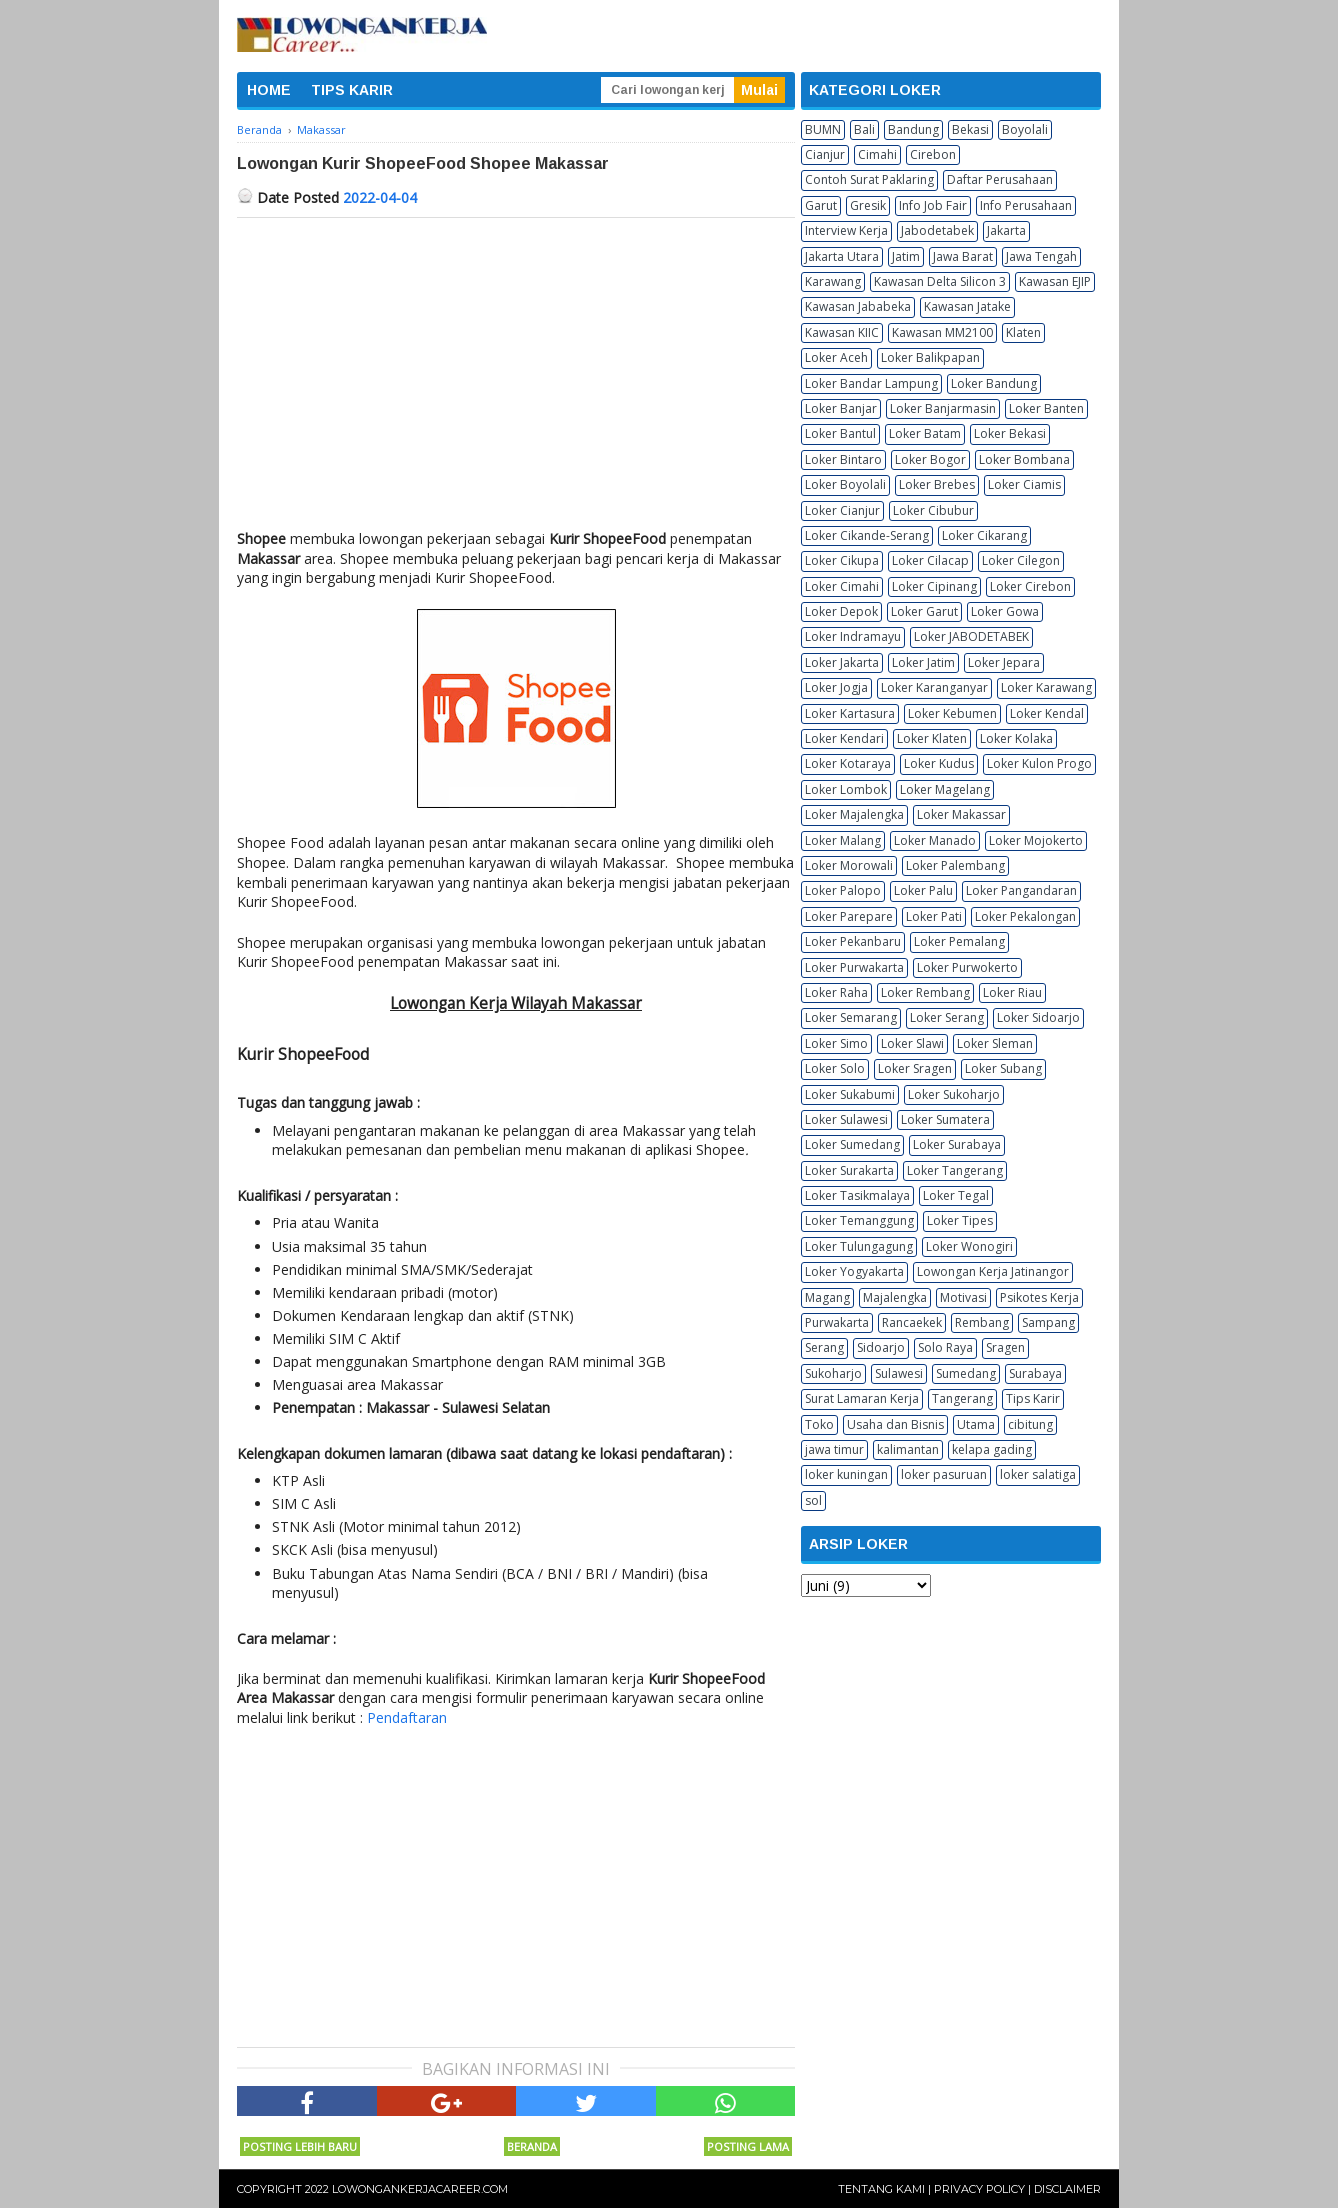  What do you see at coordinates (420, 2189) in the screenshot?
I see `Lowongankerjacareer.com` at bounding box center [420, 2189].